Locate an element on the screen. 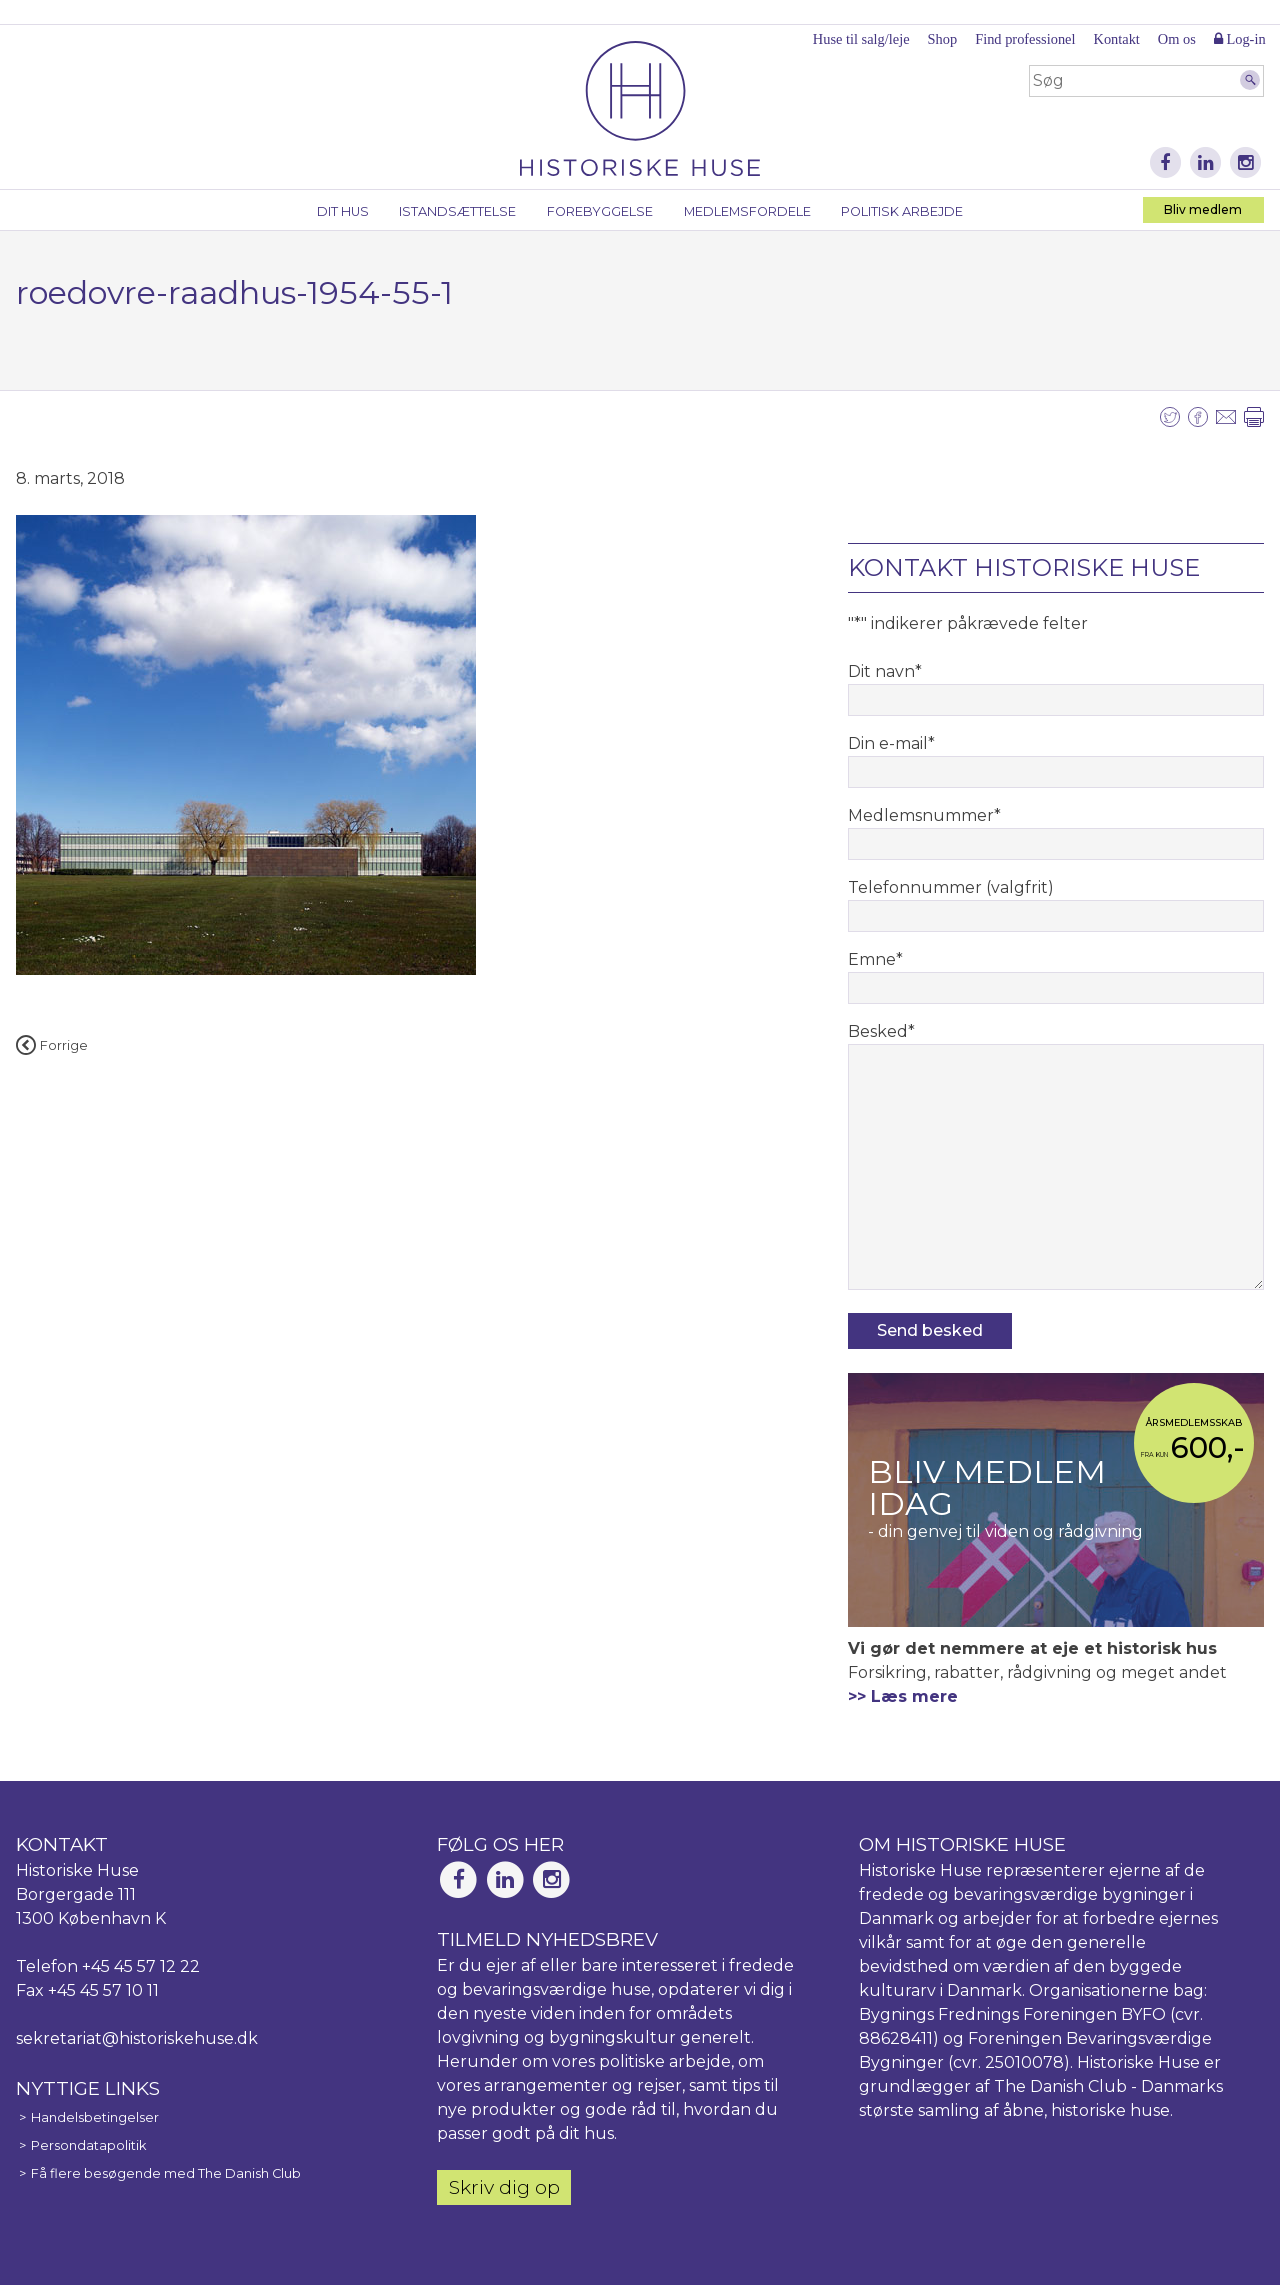 The image size is (1280, 2285). >> Læs mere is located at coordinates (903, 1696).